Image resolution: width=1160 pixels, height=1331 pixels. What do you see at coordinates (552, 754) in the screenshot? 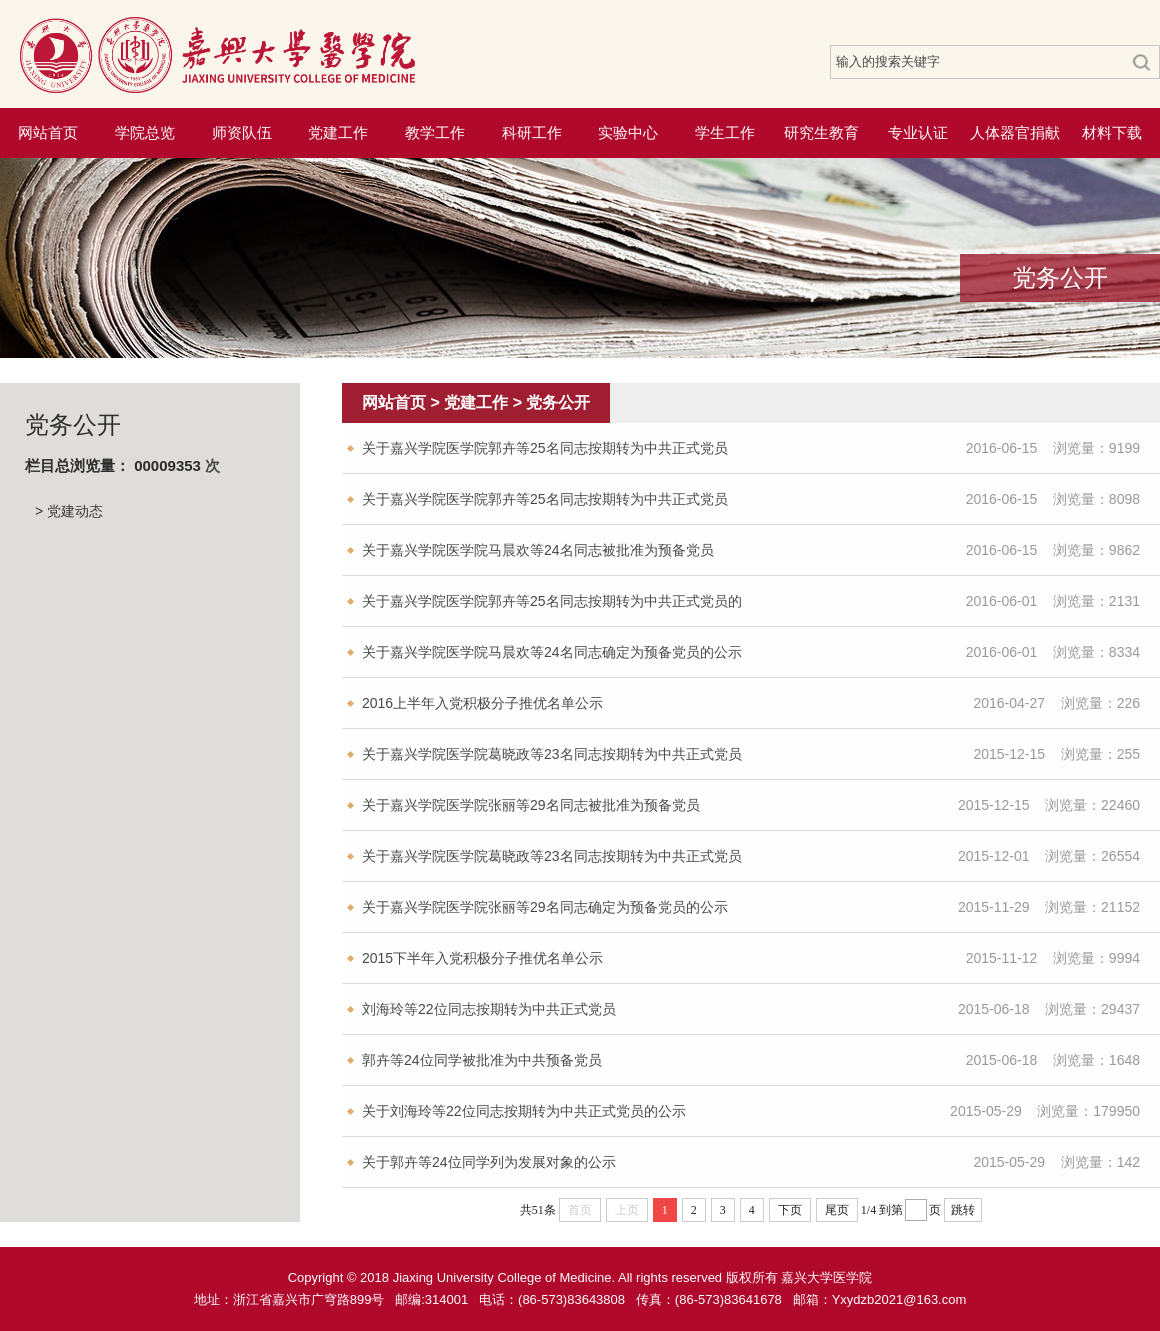
I see `关于嘉兴学院医学院葛晓政等23名同志按期转为中共正式党员` at bounding box center [552, 754].